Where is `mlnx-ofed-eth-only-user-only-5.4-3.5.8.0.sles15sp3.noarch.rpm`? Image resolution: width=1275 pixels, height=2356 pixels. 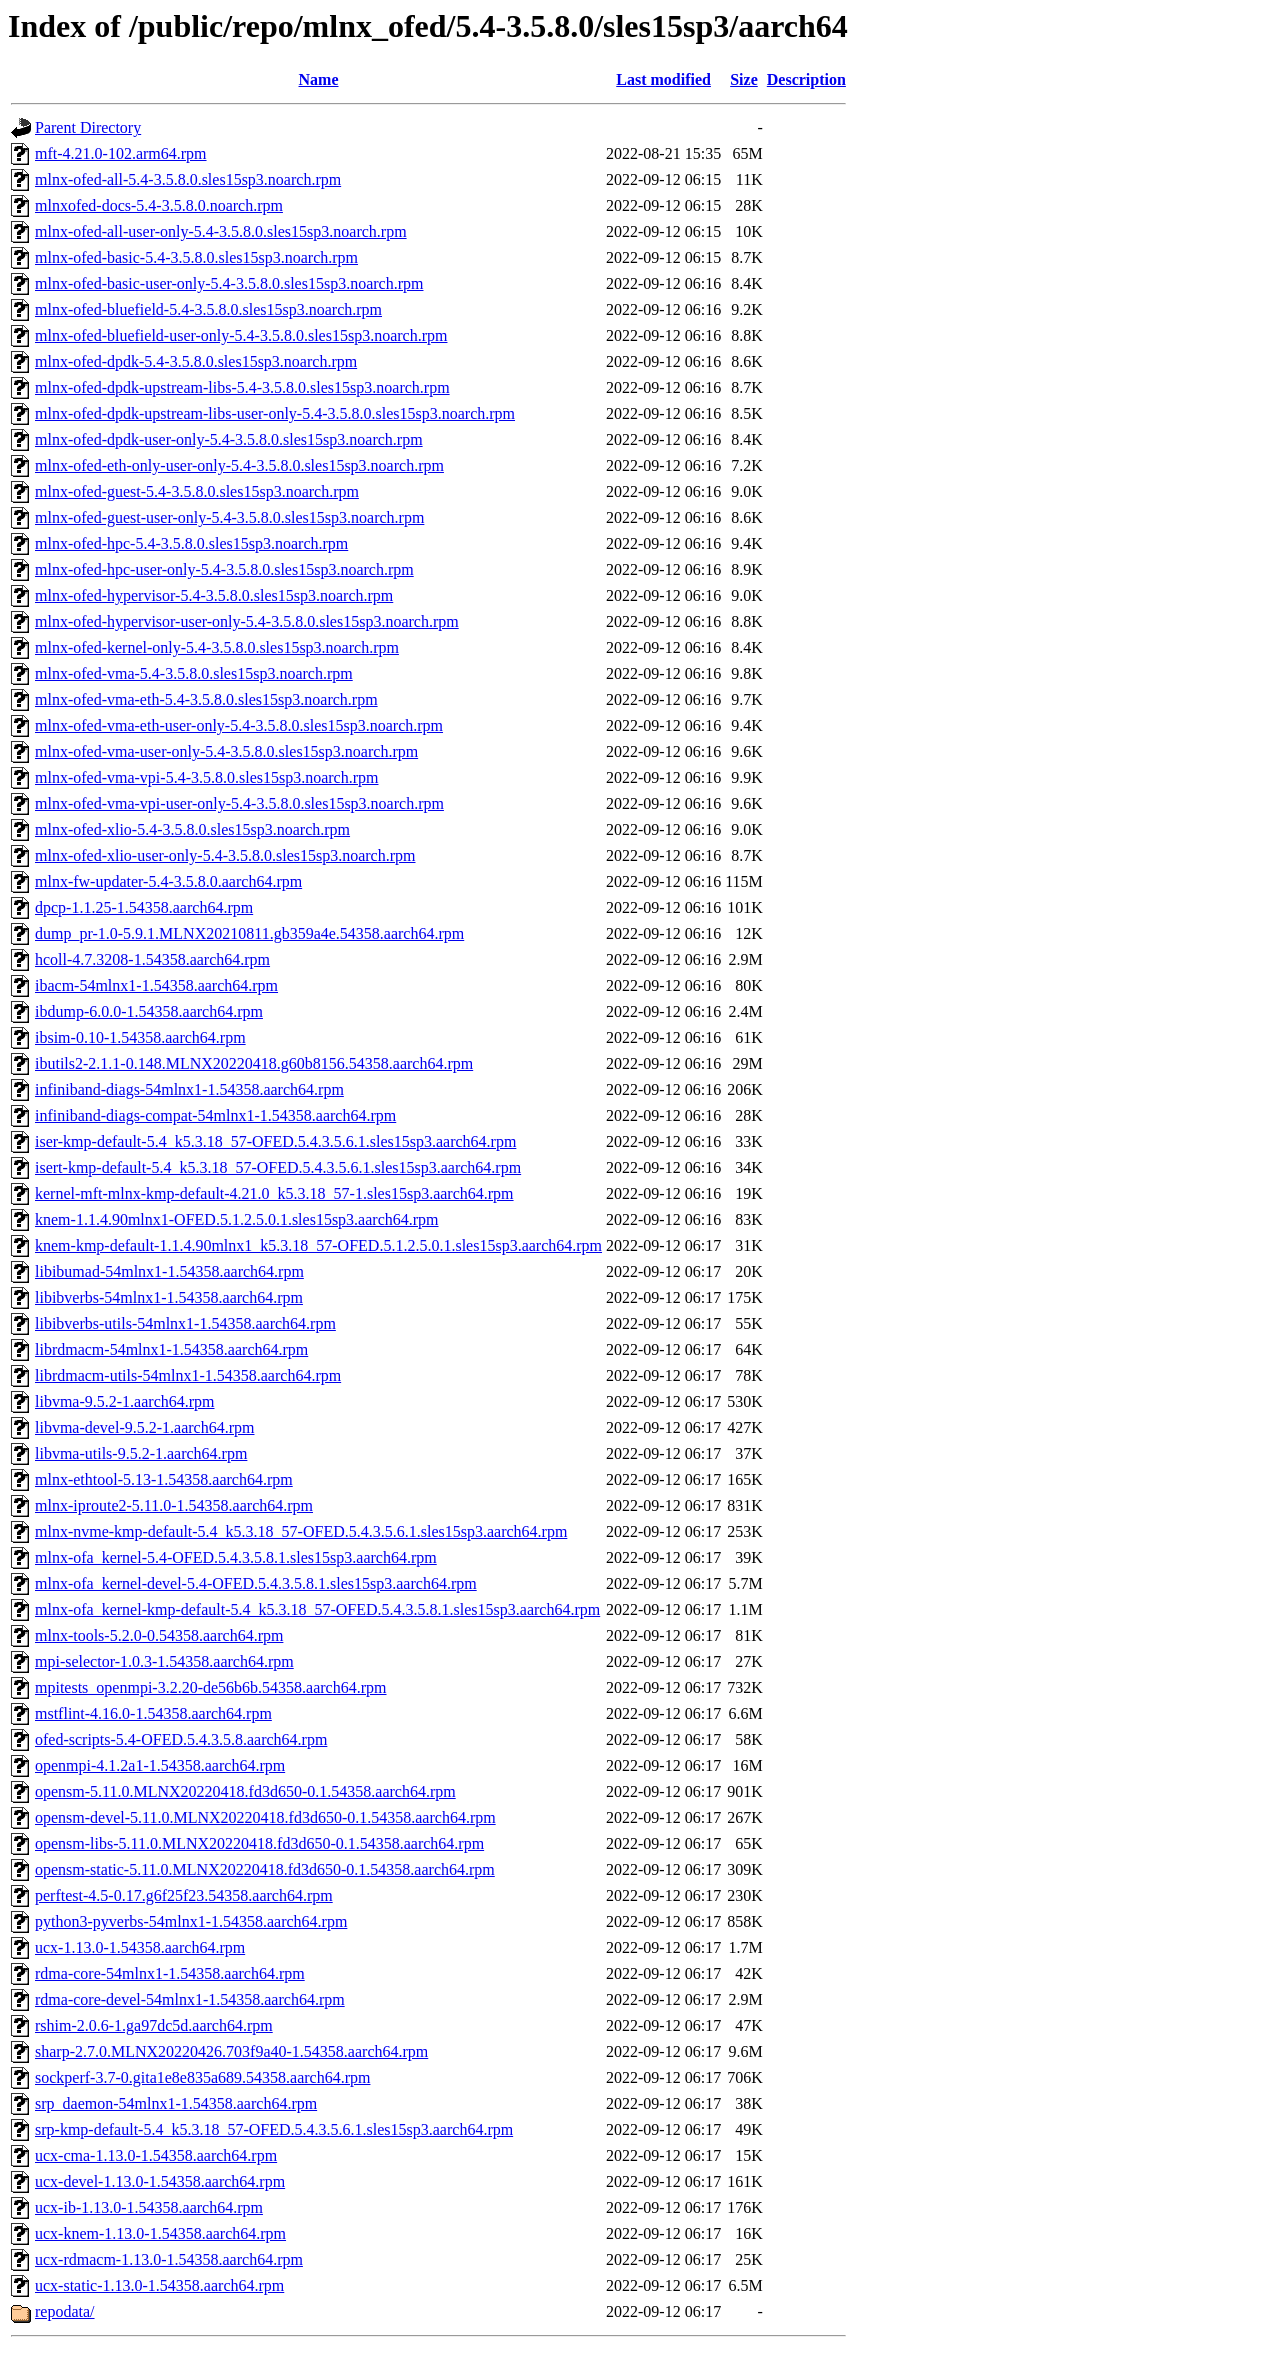 mlnx-ofed-eth-only-user-only-5.4-3.5.8.0.sles15sp3.noarch.rpm is located at coordinates (239, 465).